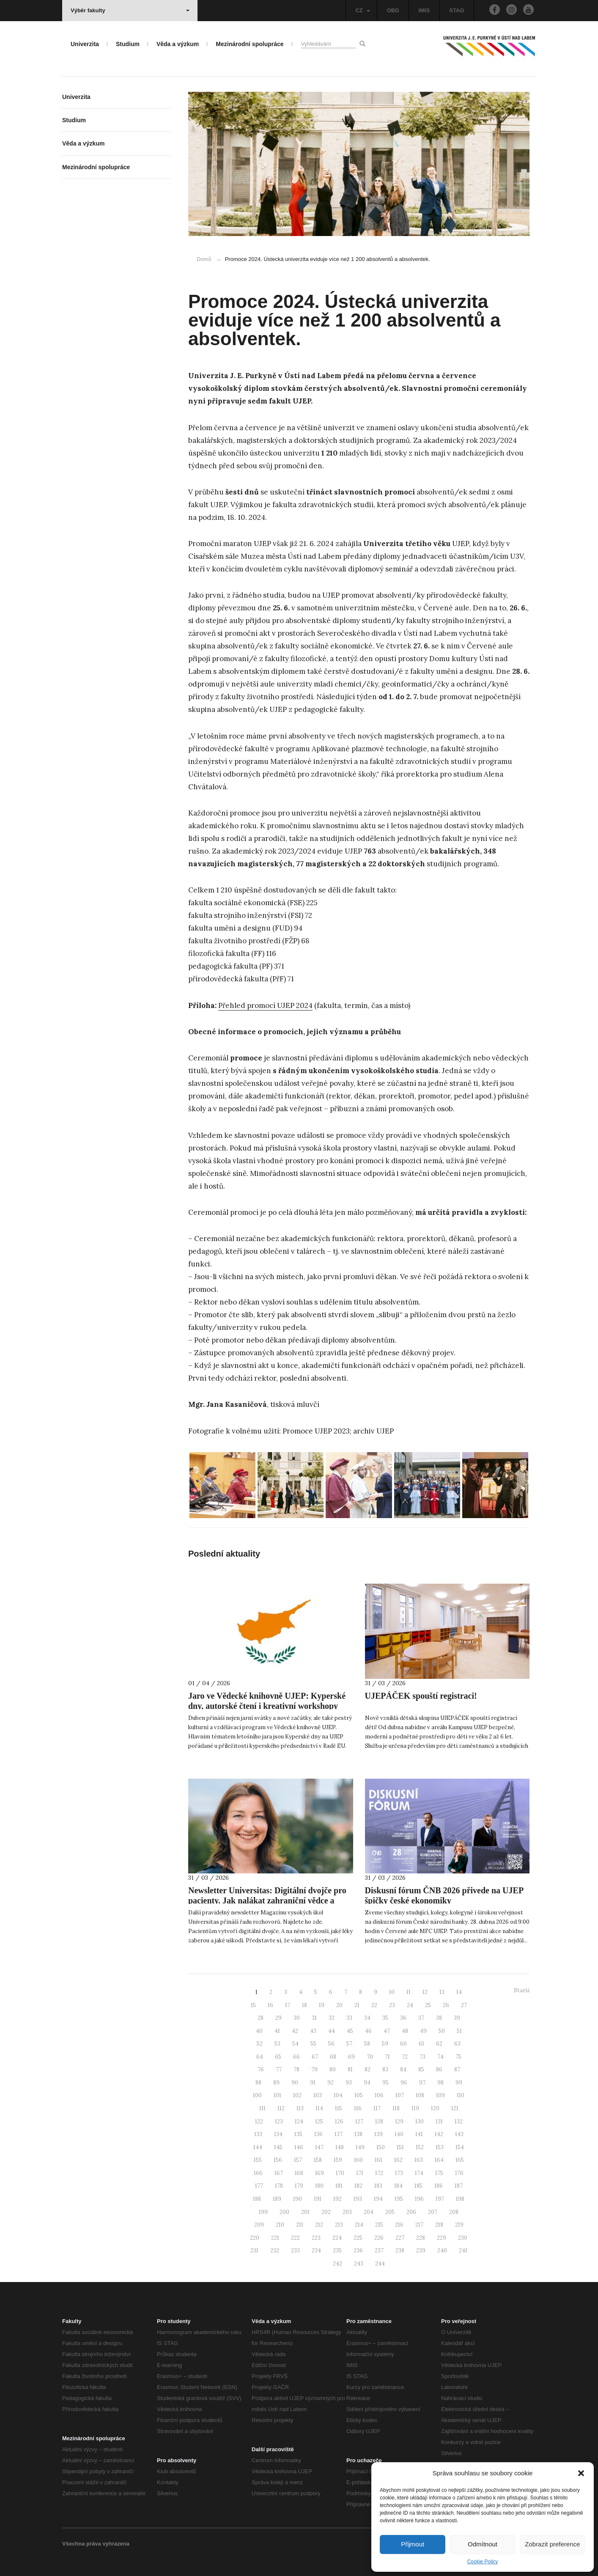 The width and height of the screenshot is (598, 2576). Describe the element at coordinates (347, 2212) in the screenshot. I see `203` at that location.